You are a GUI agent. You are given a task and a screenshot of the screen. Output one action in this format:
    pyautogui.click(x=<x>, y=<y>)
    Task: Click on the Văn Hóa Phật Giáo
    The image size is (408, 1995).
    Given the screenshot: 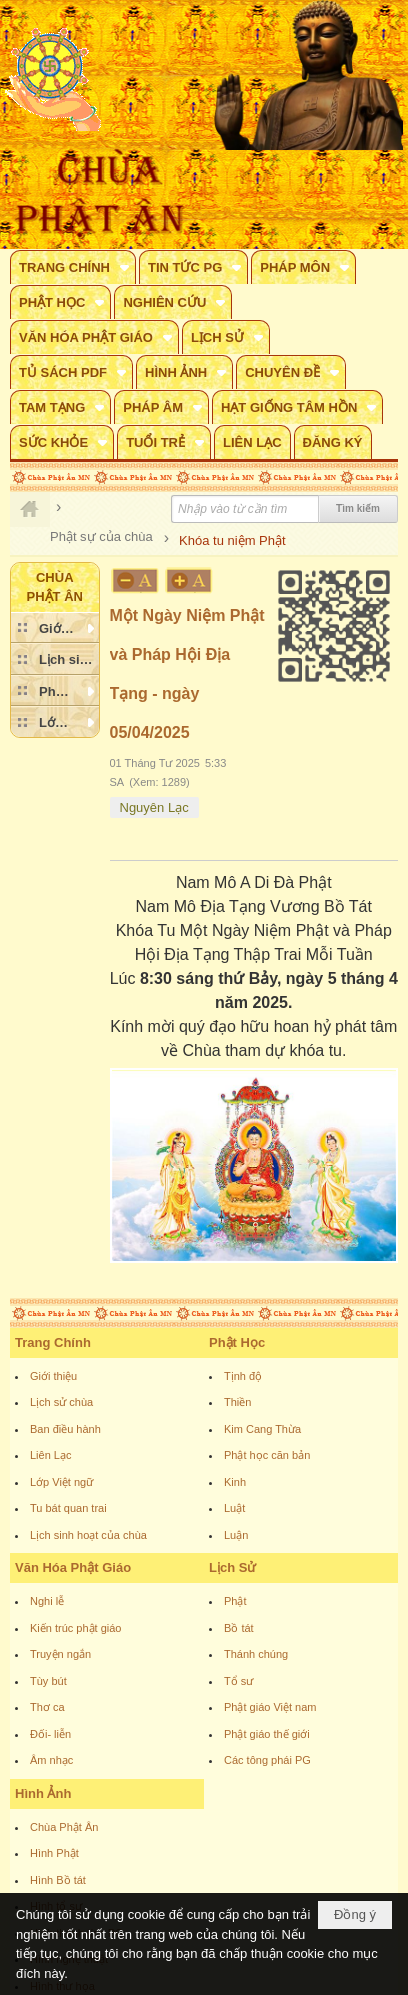 What is the action you would take?
    pyautogui.click(x=73, y=1567)
    